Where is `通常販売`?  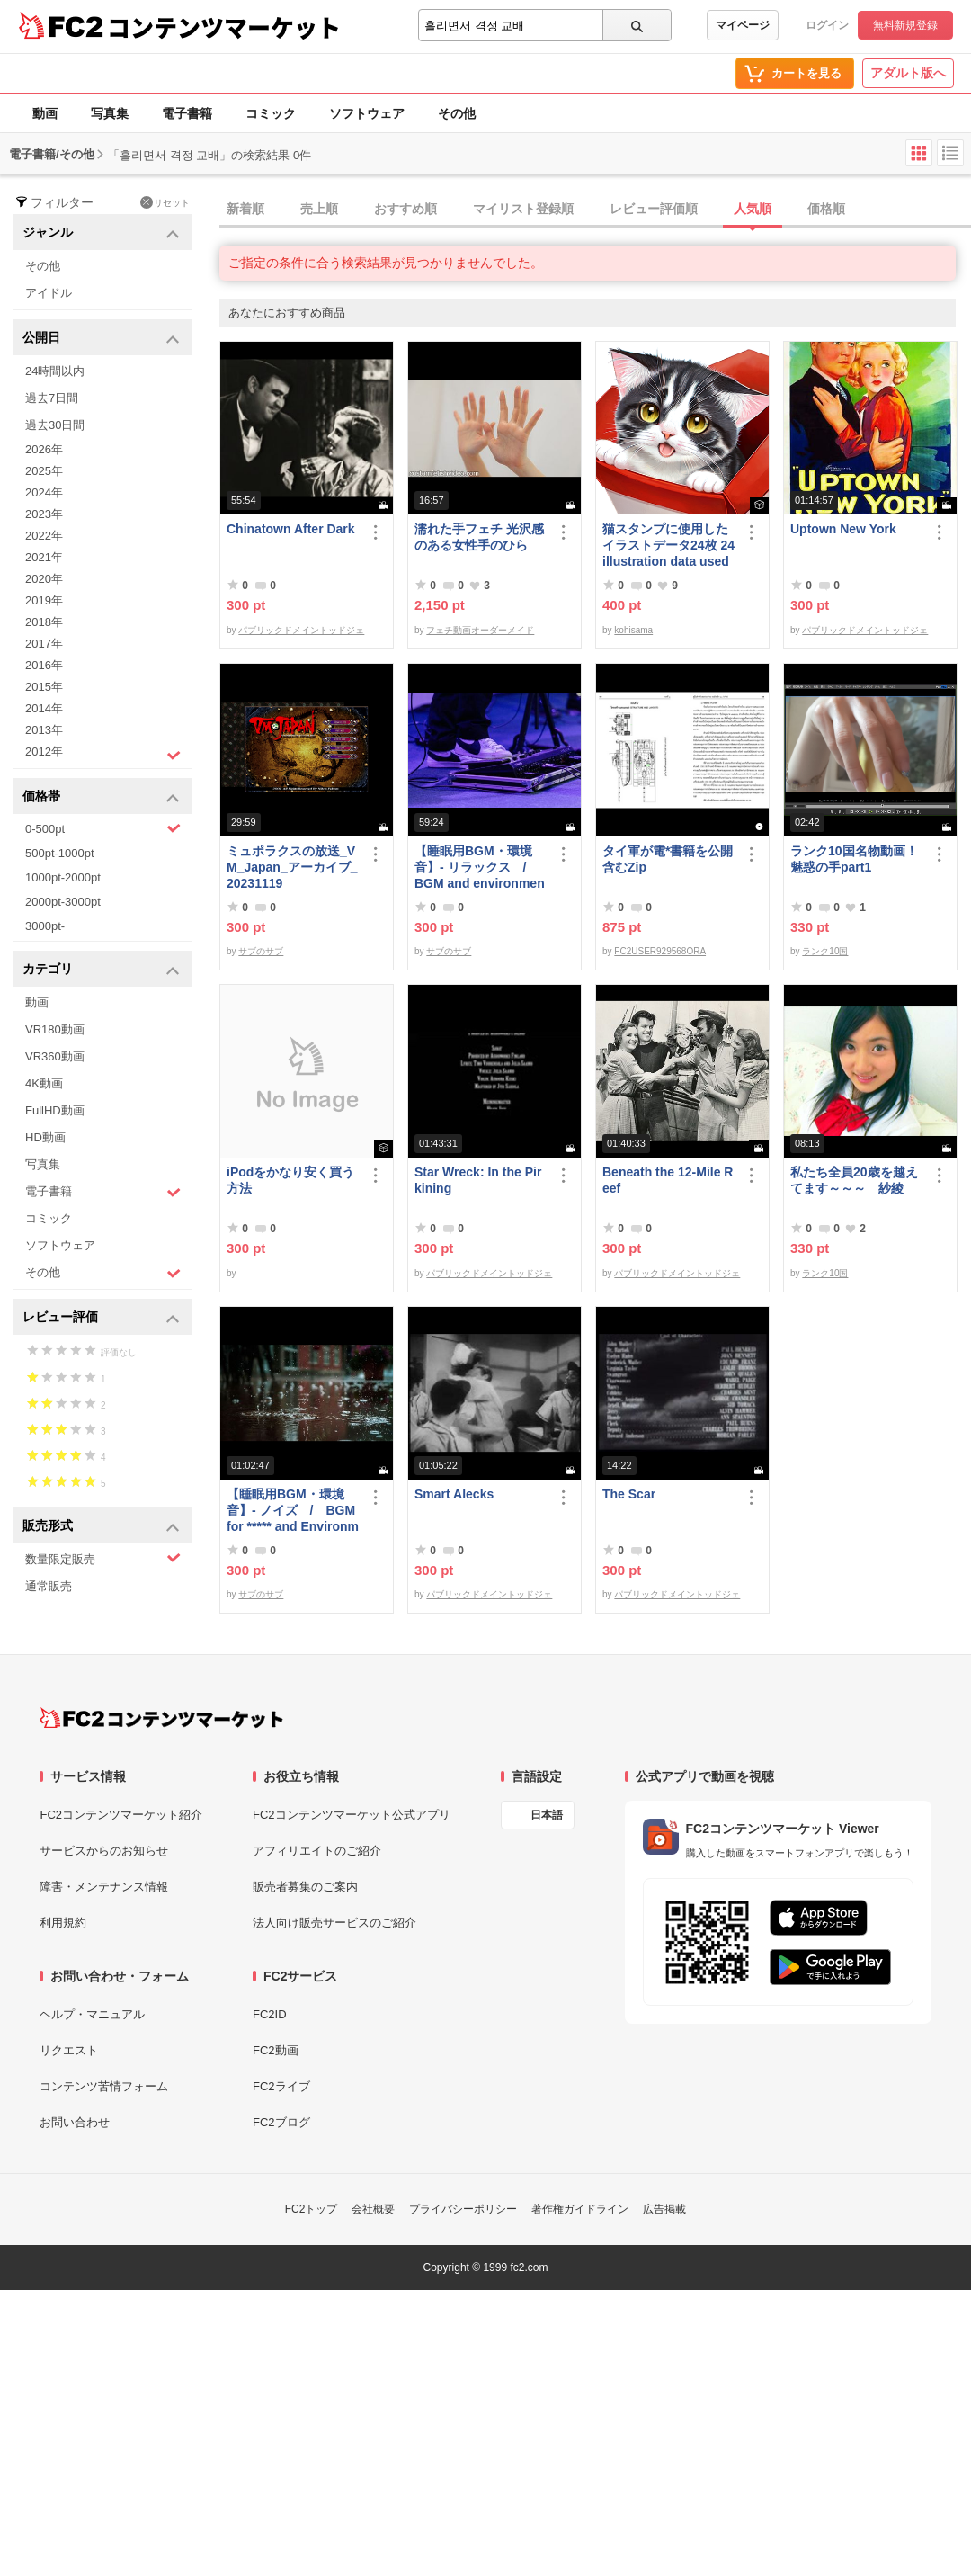 通常販売 is located at coordinates (48, 1586).